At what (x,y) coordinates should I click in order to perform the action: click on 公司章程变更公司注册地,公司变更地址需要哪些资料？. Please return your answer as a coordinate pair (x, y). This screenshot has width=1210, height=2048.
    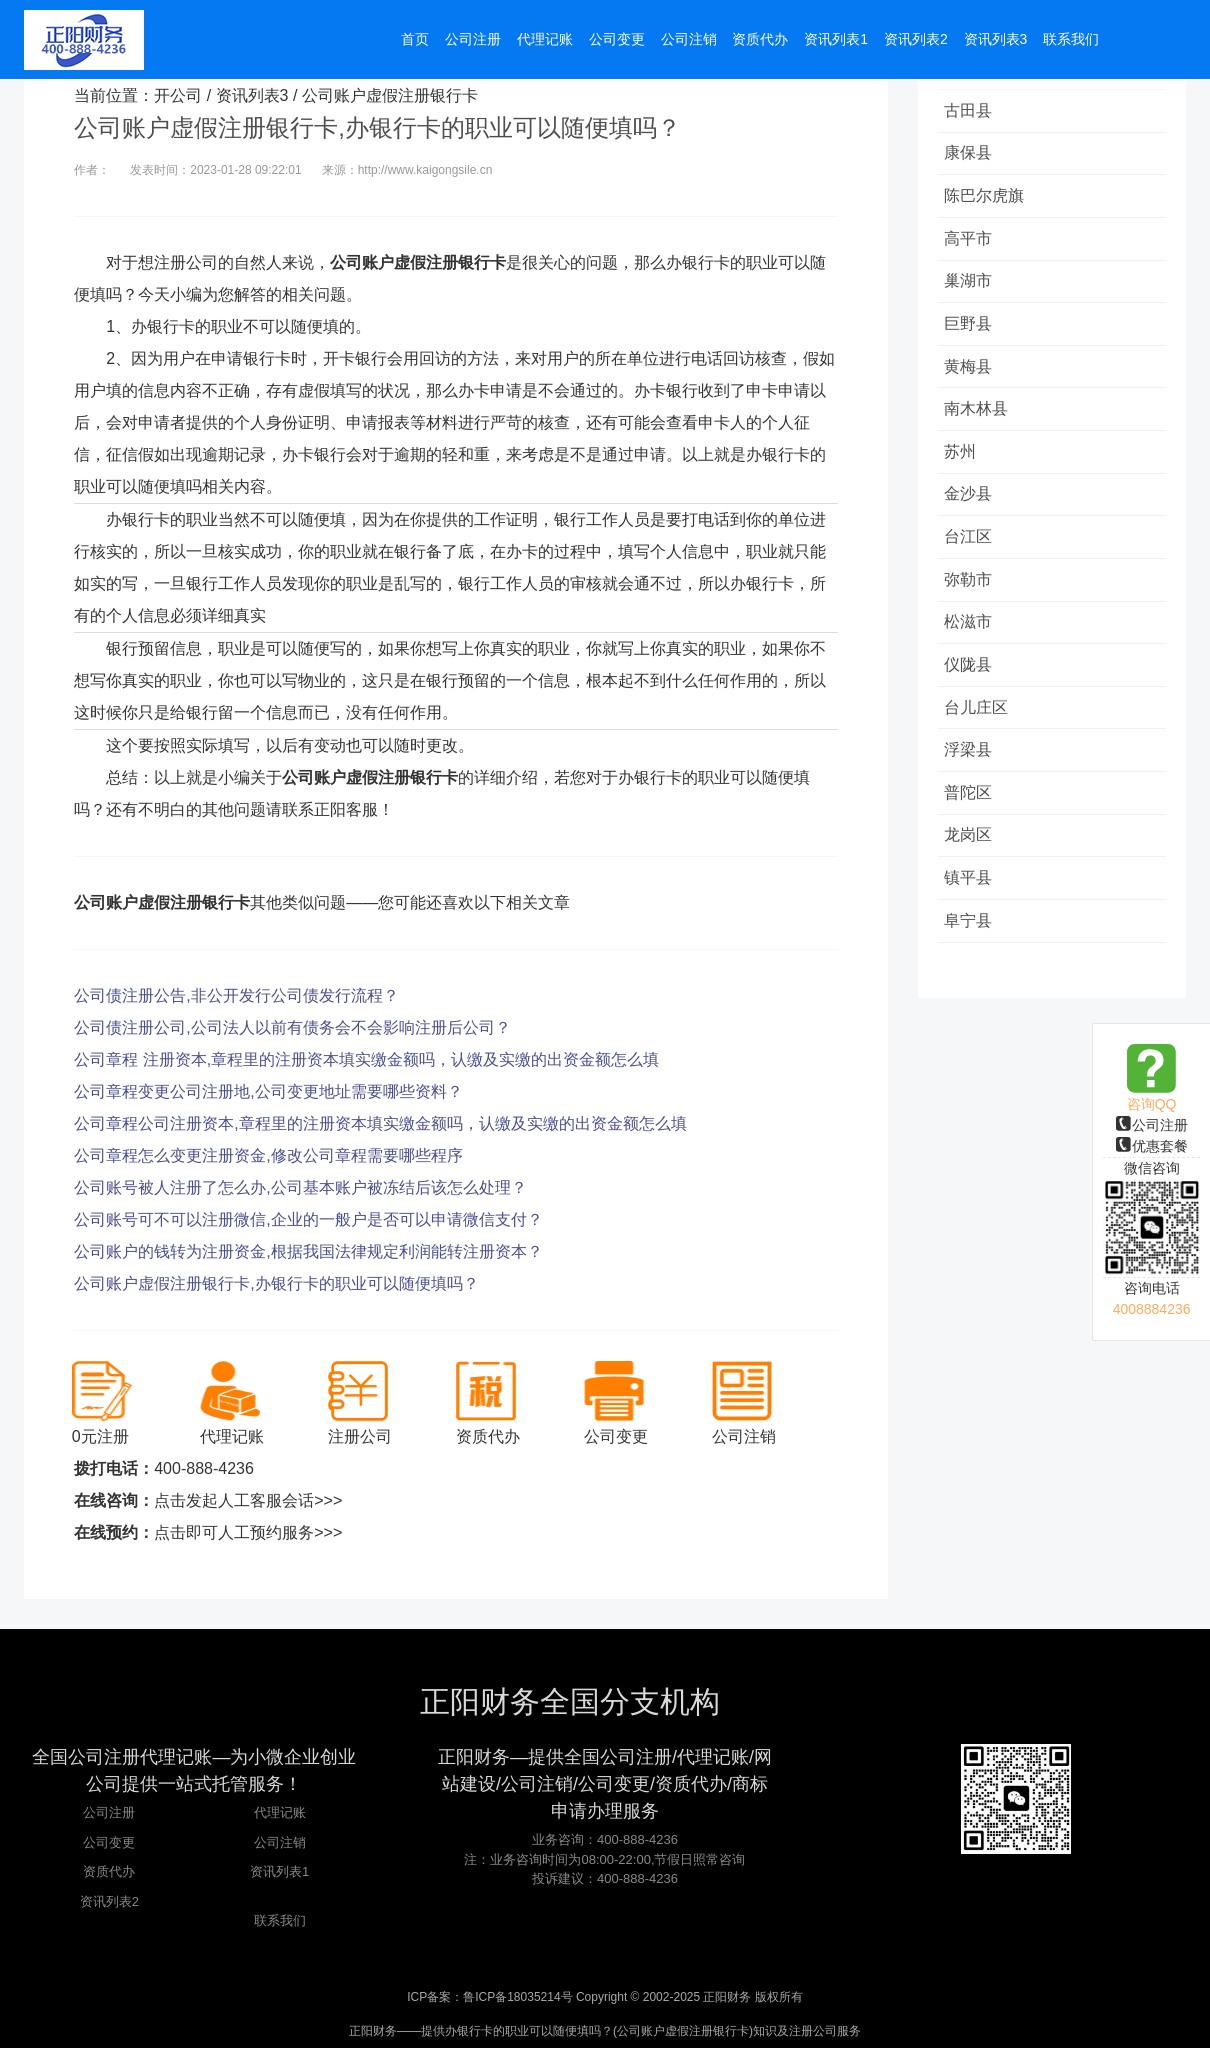
    Looking at the image, I should click on (268, 1091).